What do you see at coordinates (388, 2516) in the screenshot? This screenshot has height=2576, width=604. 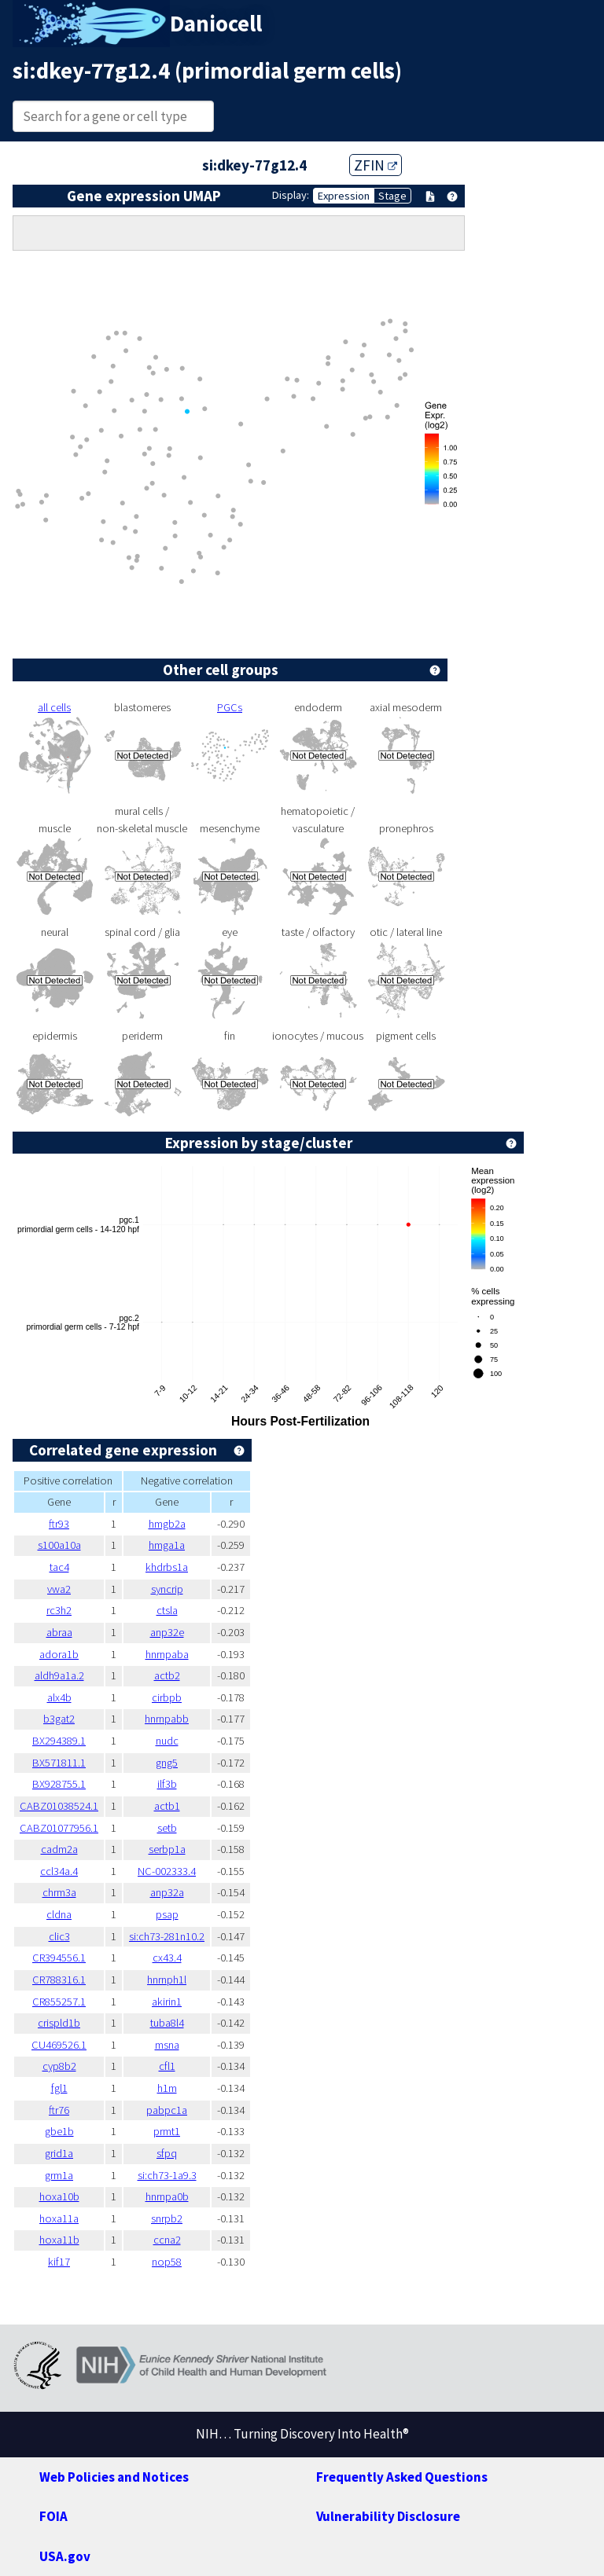 I see `Vulnerability Disclosure` at bounding box center [388, 2516].